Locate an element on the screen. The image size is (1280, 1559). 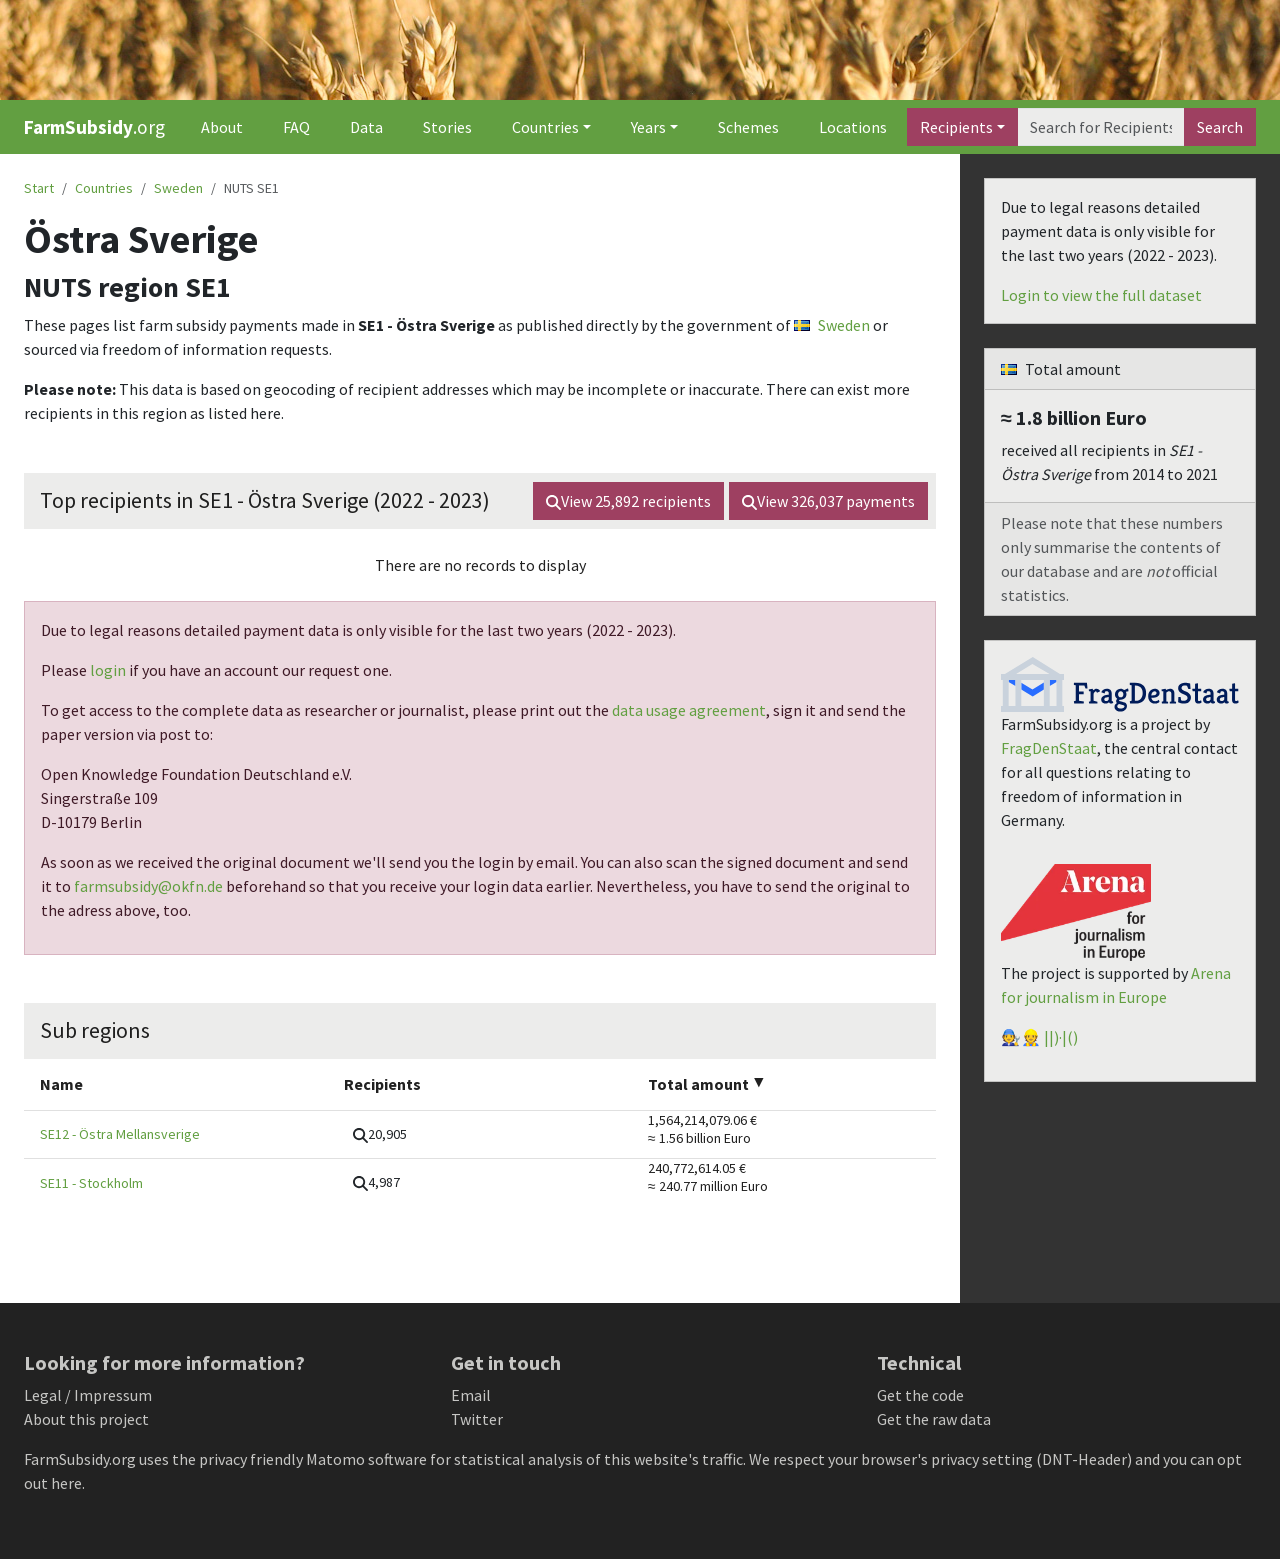
Twitter is located at coordinates (477, 1419).